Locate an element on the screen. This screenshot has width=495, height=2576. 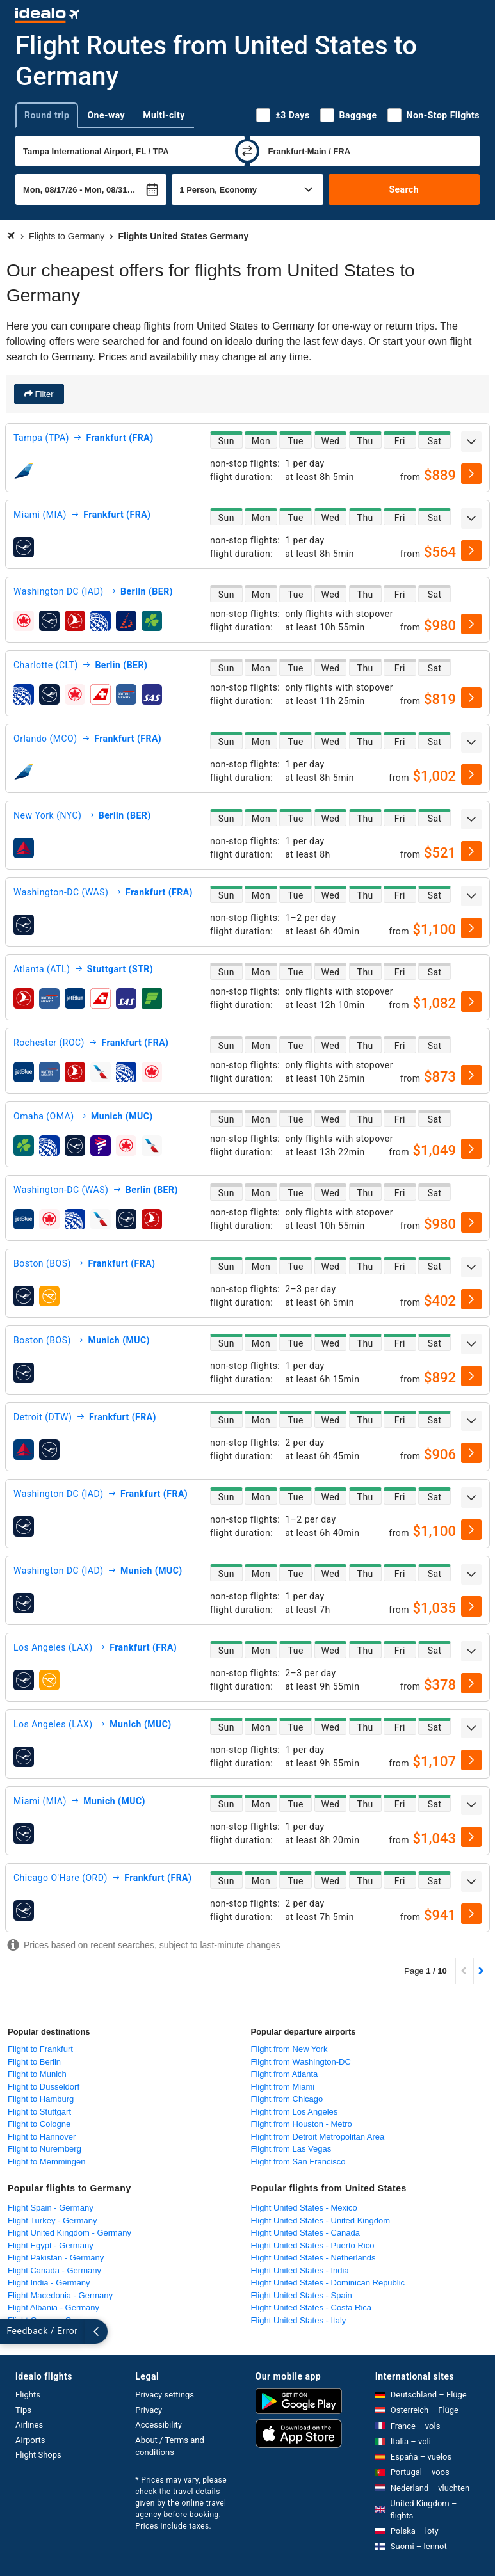
Flight Pakistan - Germany is located at coordinates (56, 2257).